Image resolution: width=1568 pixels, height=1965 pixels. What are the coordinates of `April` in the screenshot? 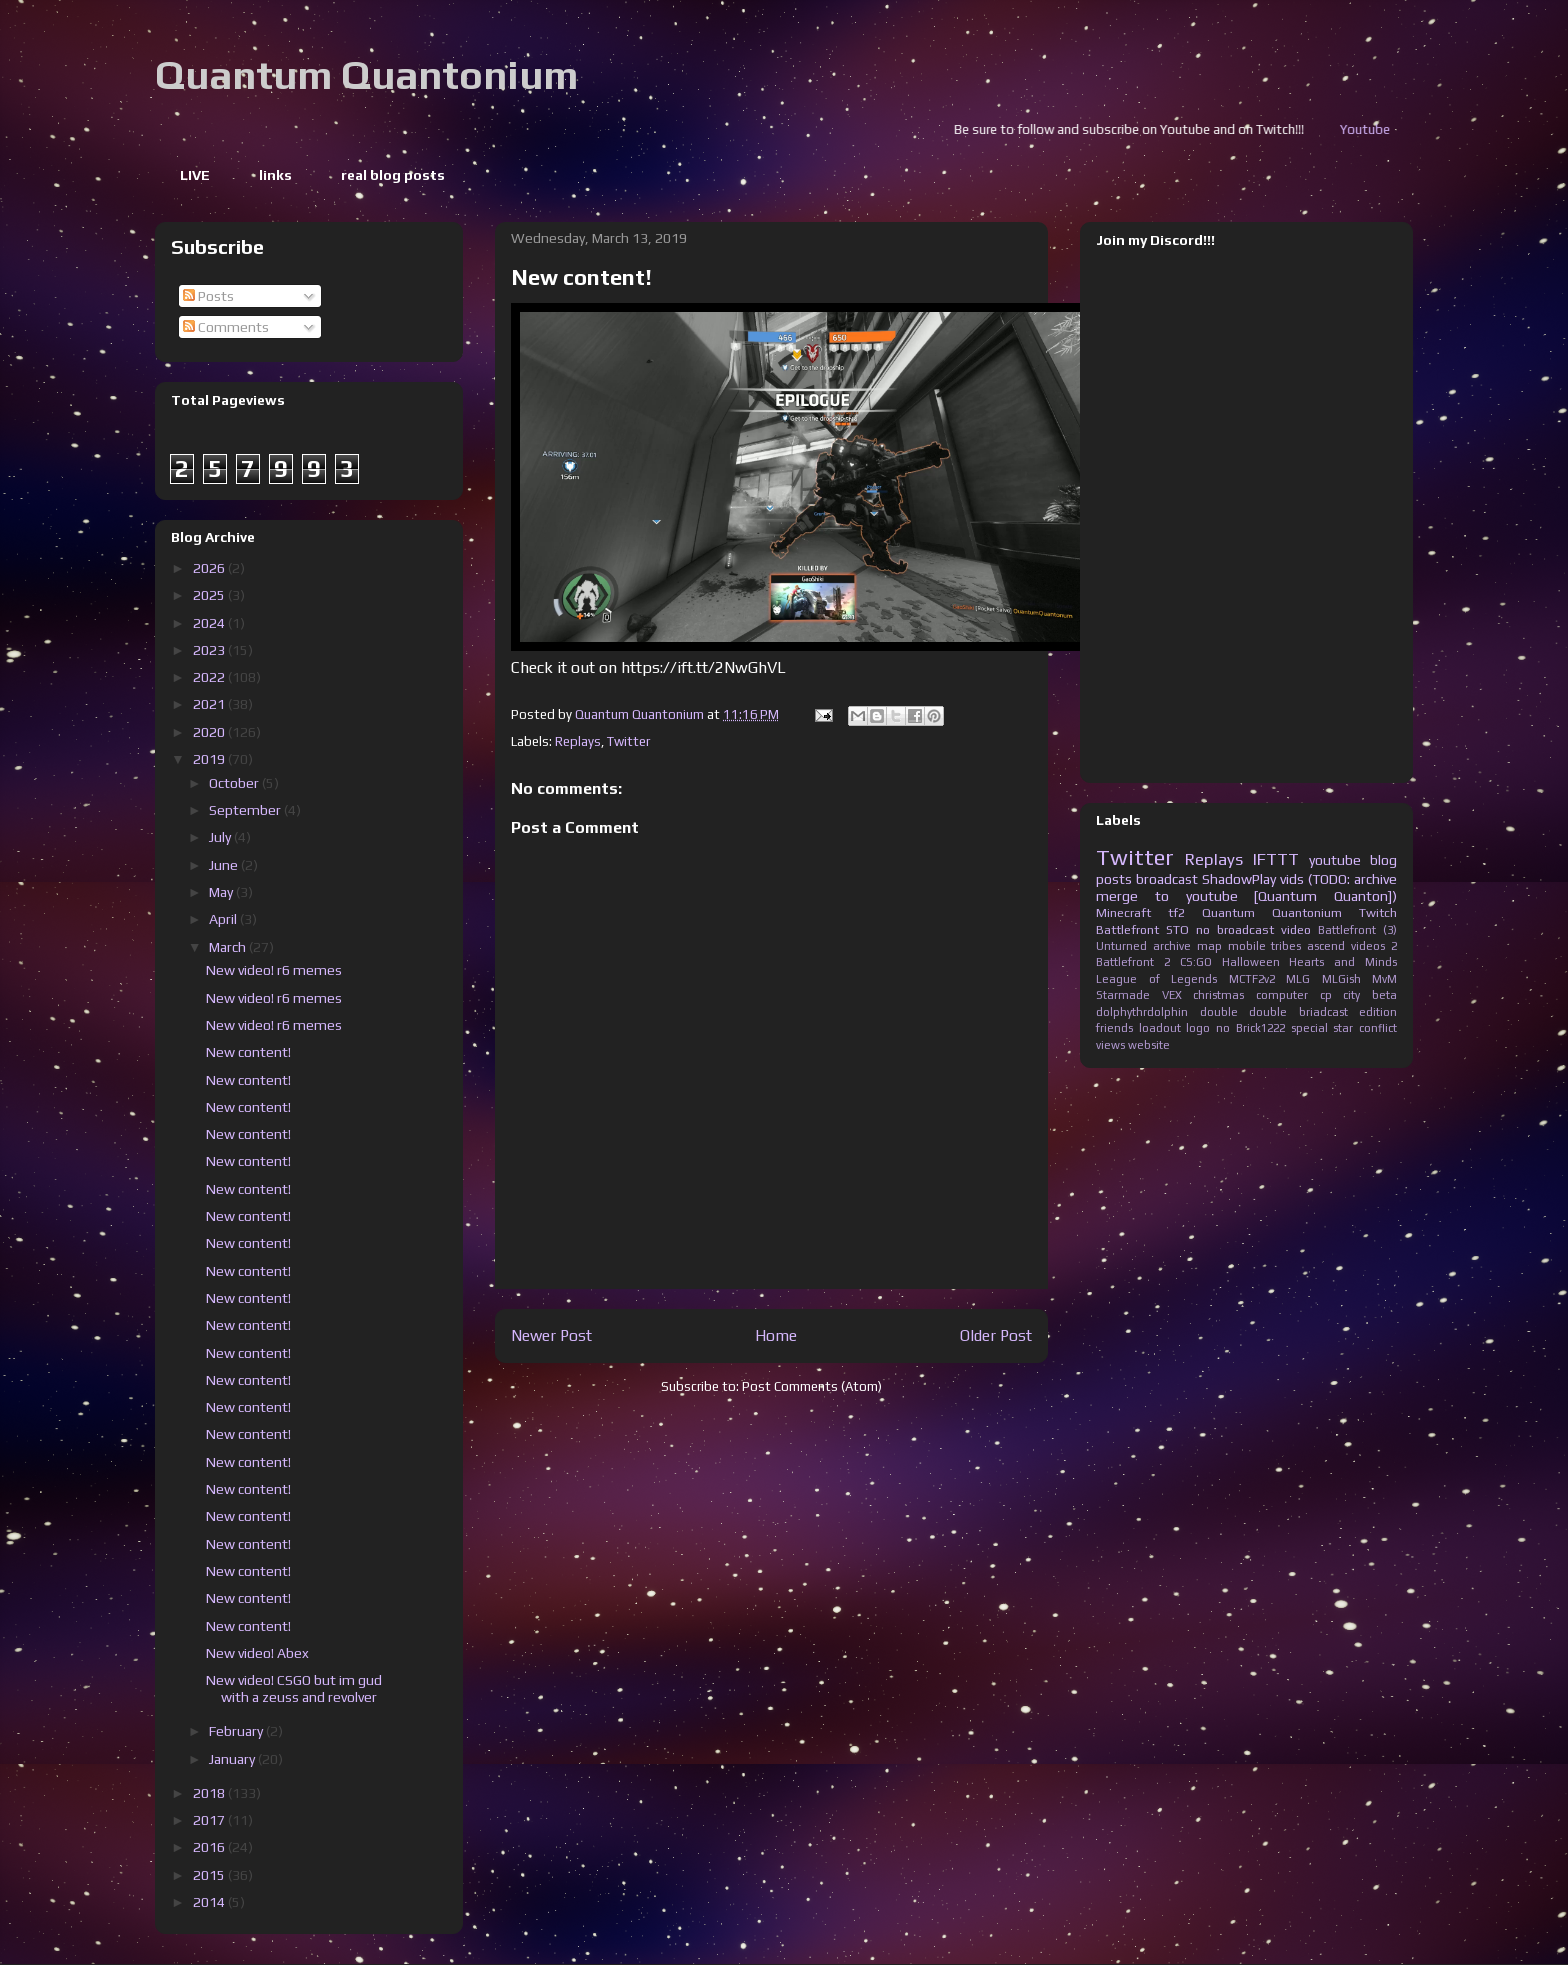 It's located at (224, 919).